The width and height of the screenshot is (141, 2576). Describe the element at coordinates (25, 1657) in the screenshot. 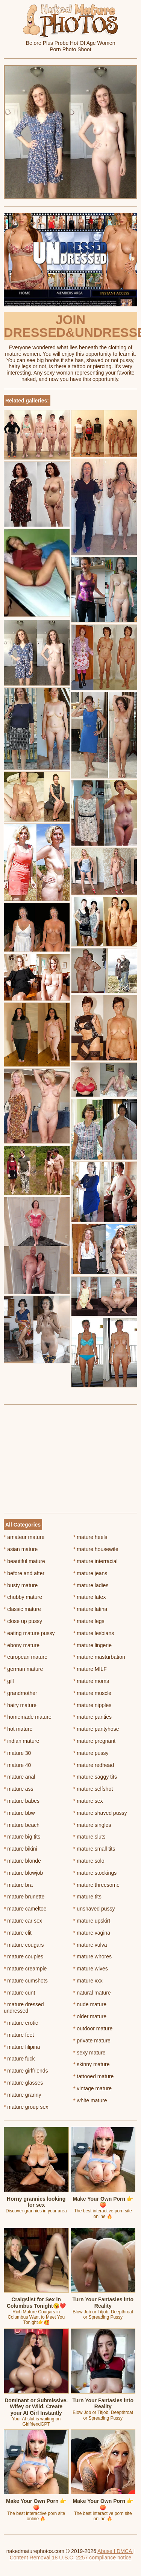

I see `european mature` at that location.